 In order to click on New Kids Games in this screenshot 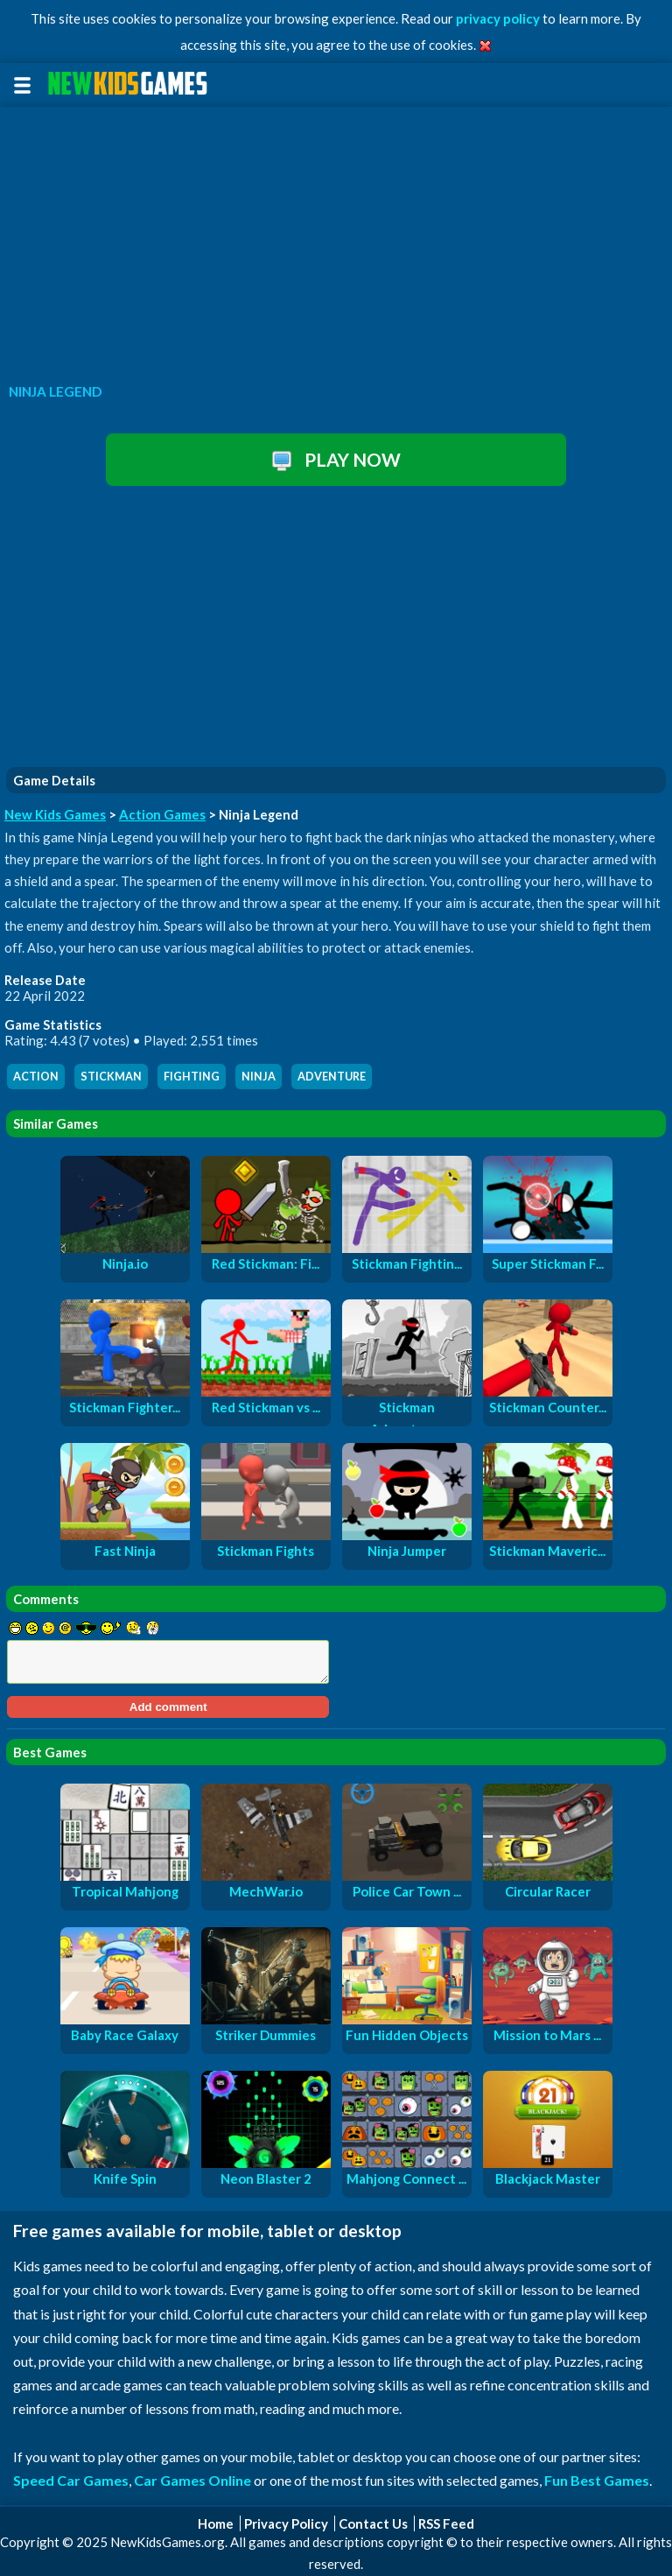, I will do `click(55, 814)`.